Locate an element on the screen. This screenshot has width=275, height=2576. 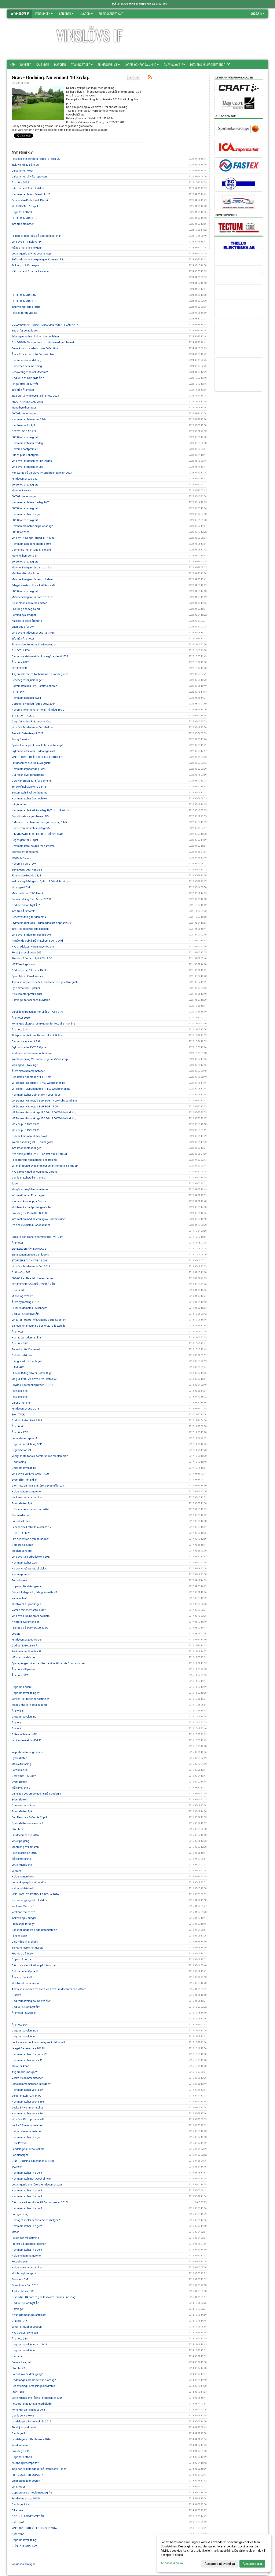
Välkommen till våra loppisar! is located at coordinates (29, 176).